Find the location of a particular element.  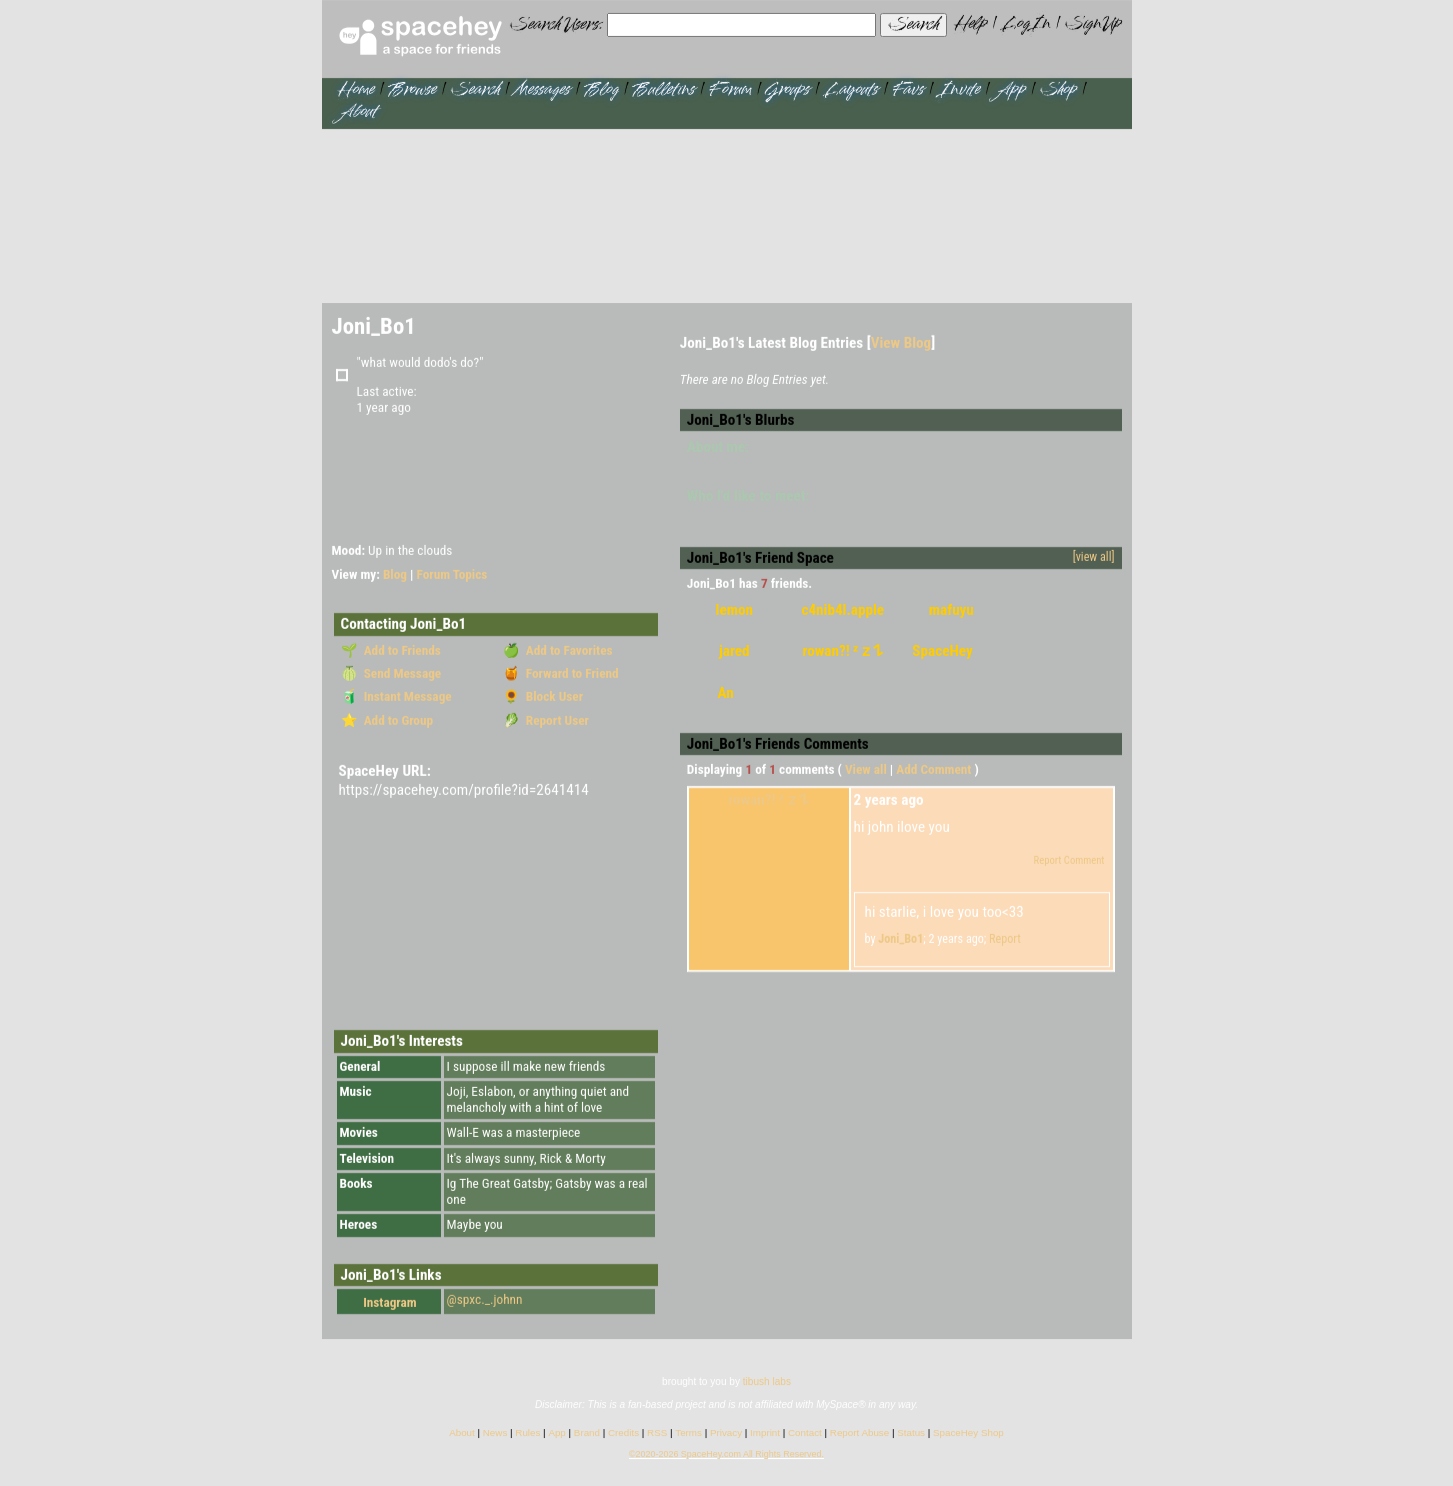

Forum Topics is located at coordinates (452, 575).